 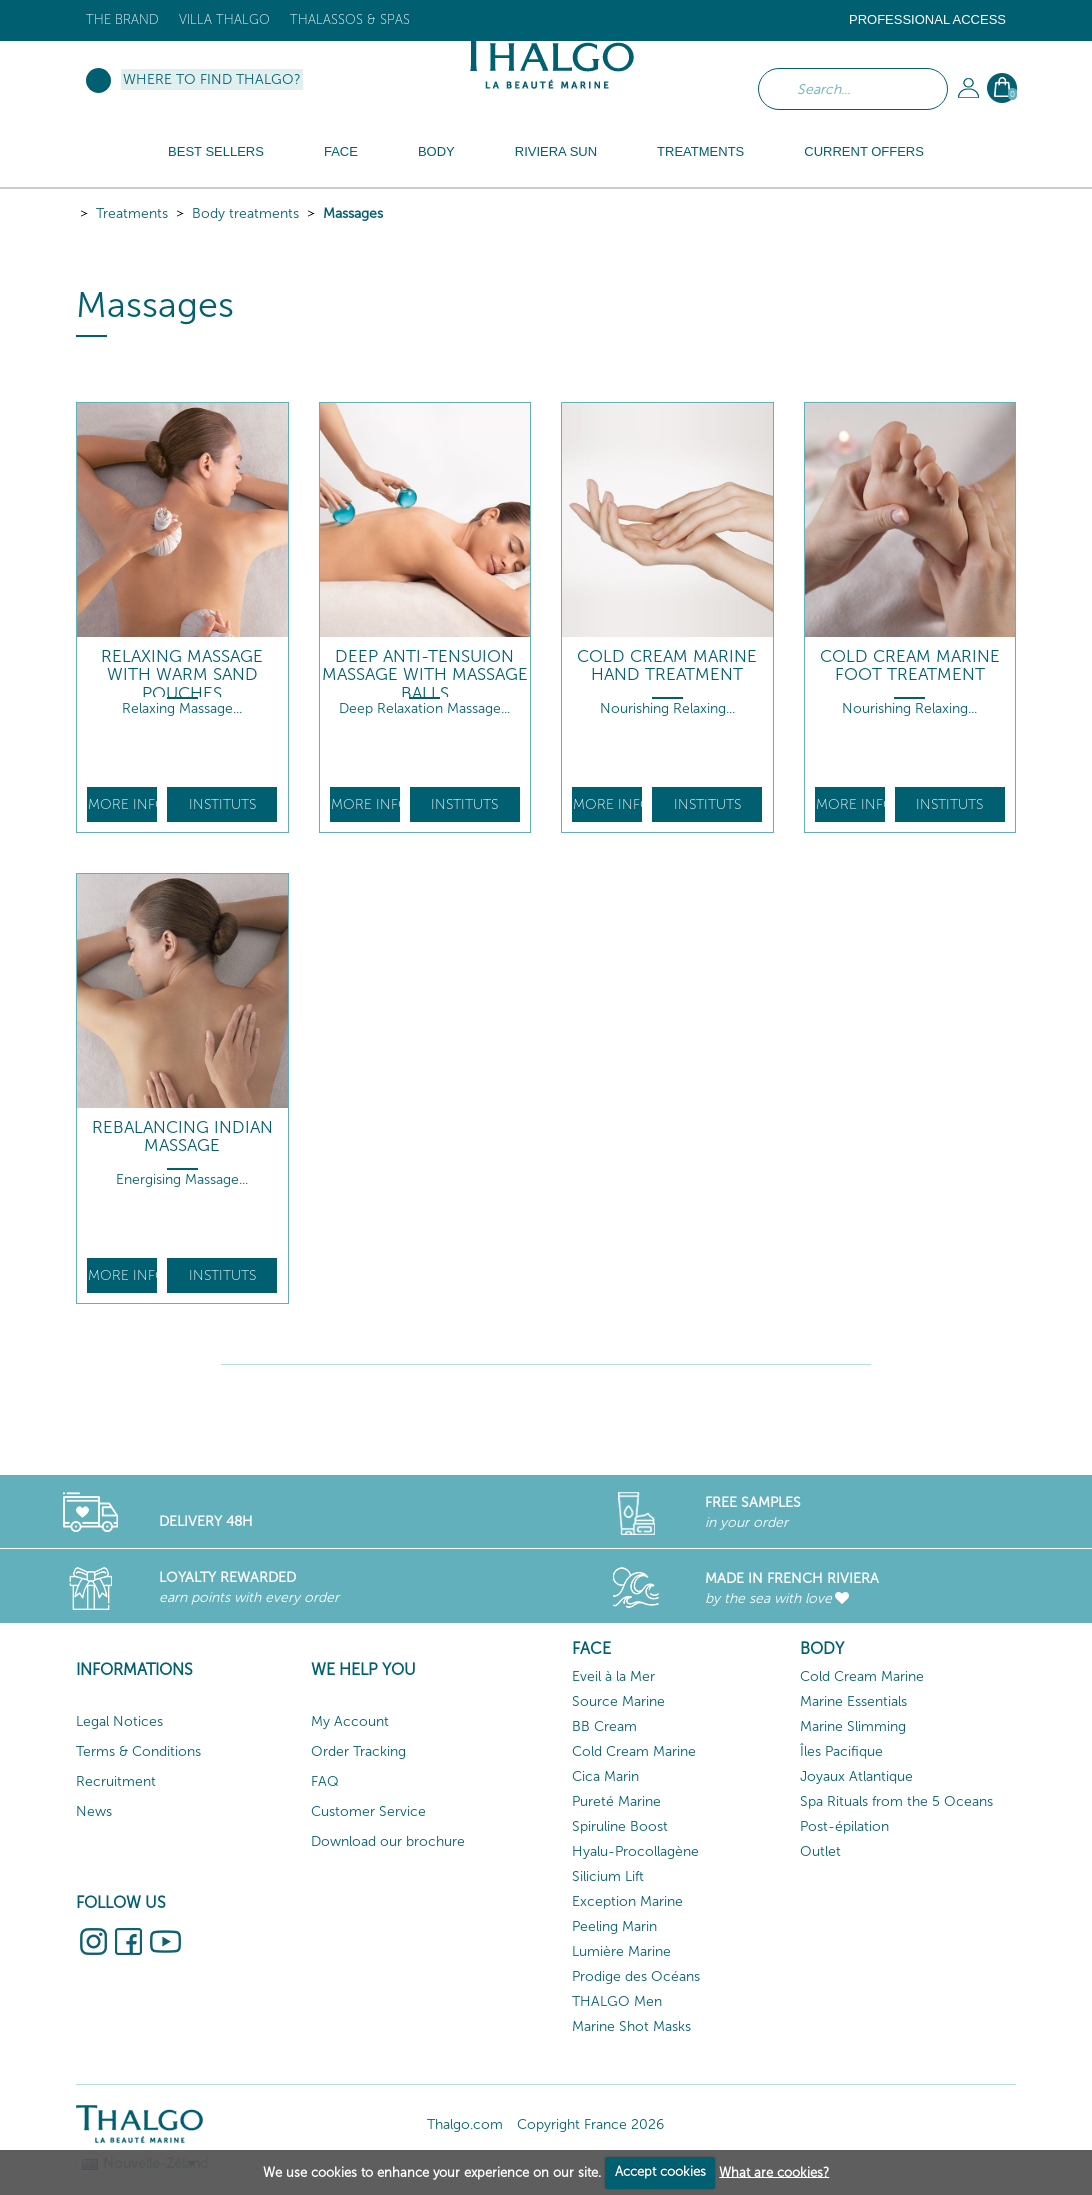 I want to click on Terms & Conditions, so click(x=138, y=1751).